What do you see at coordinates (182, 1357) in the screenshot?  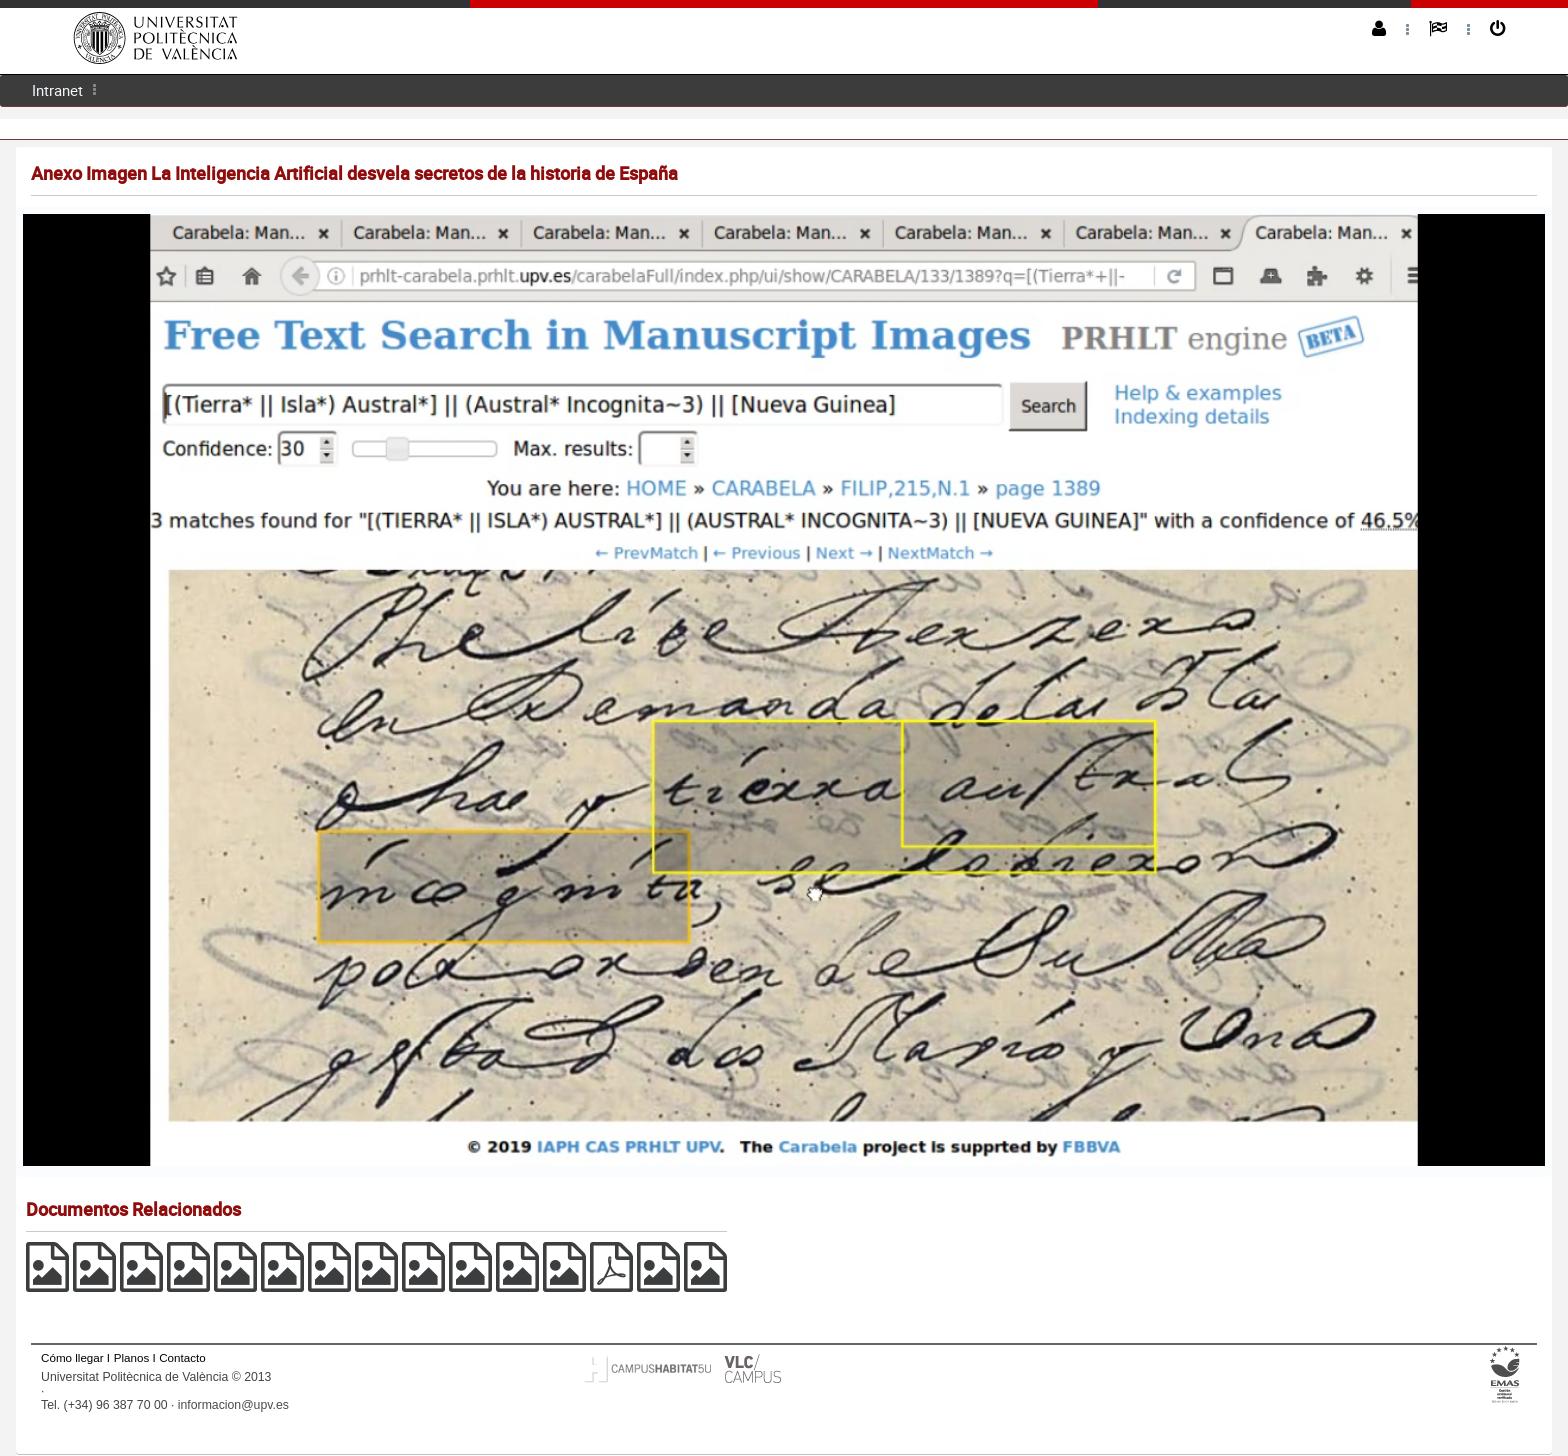 I see `Contacto` at bounding box center [182, 1357].